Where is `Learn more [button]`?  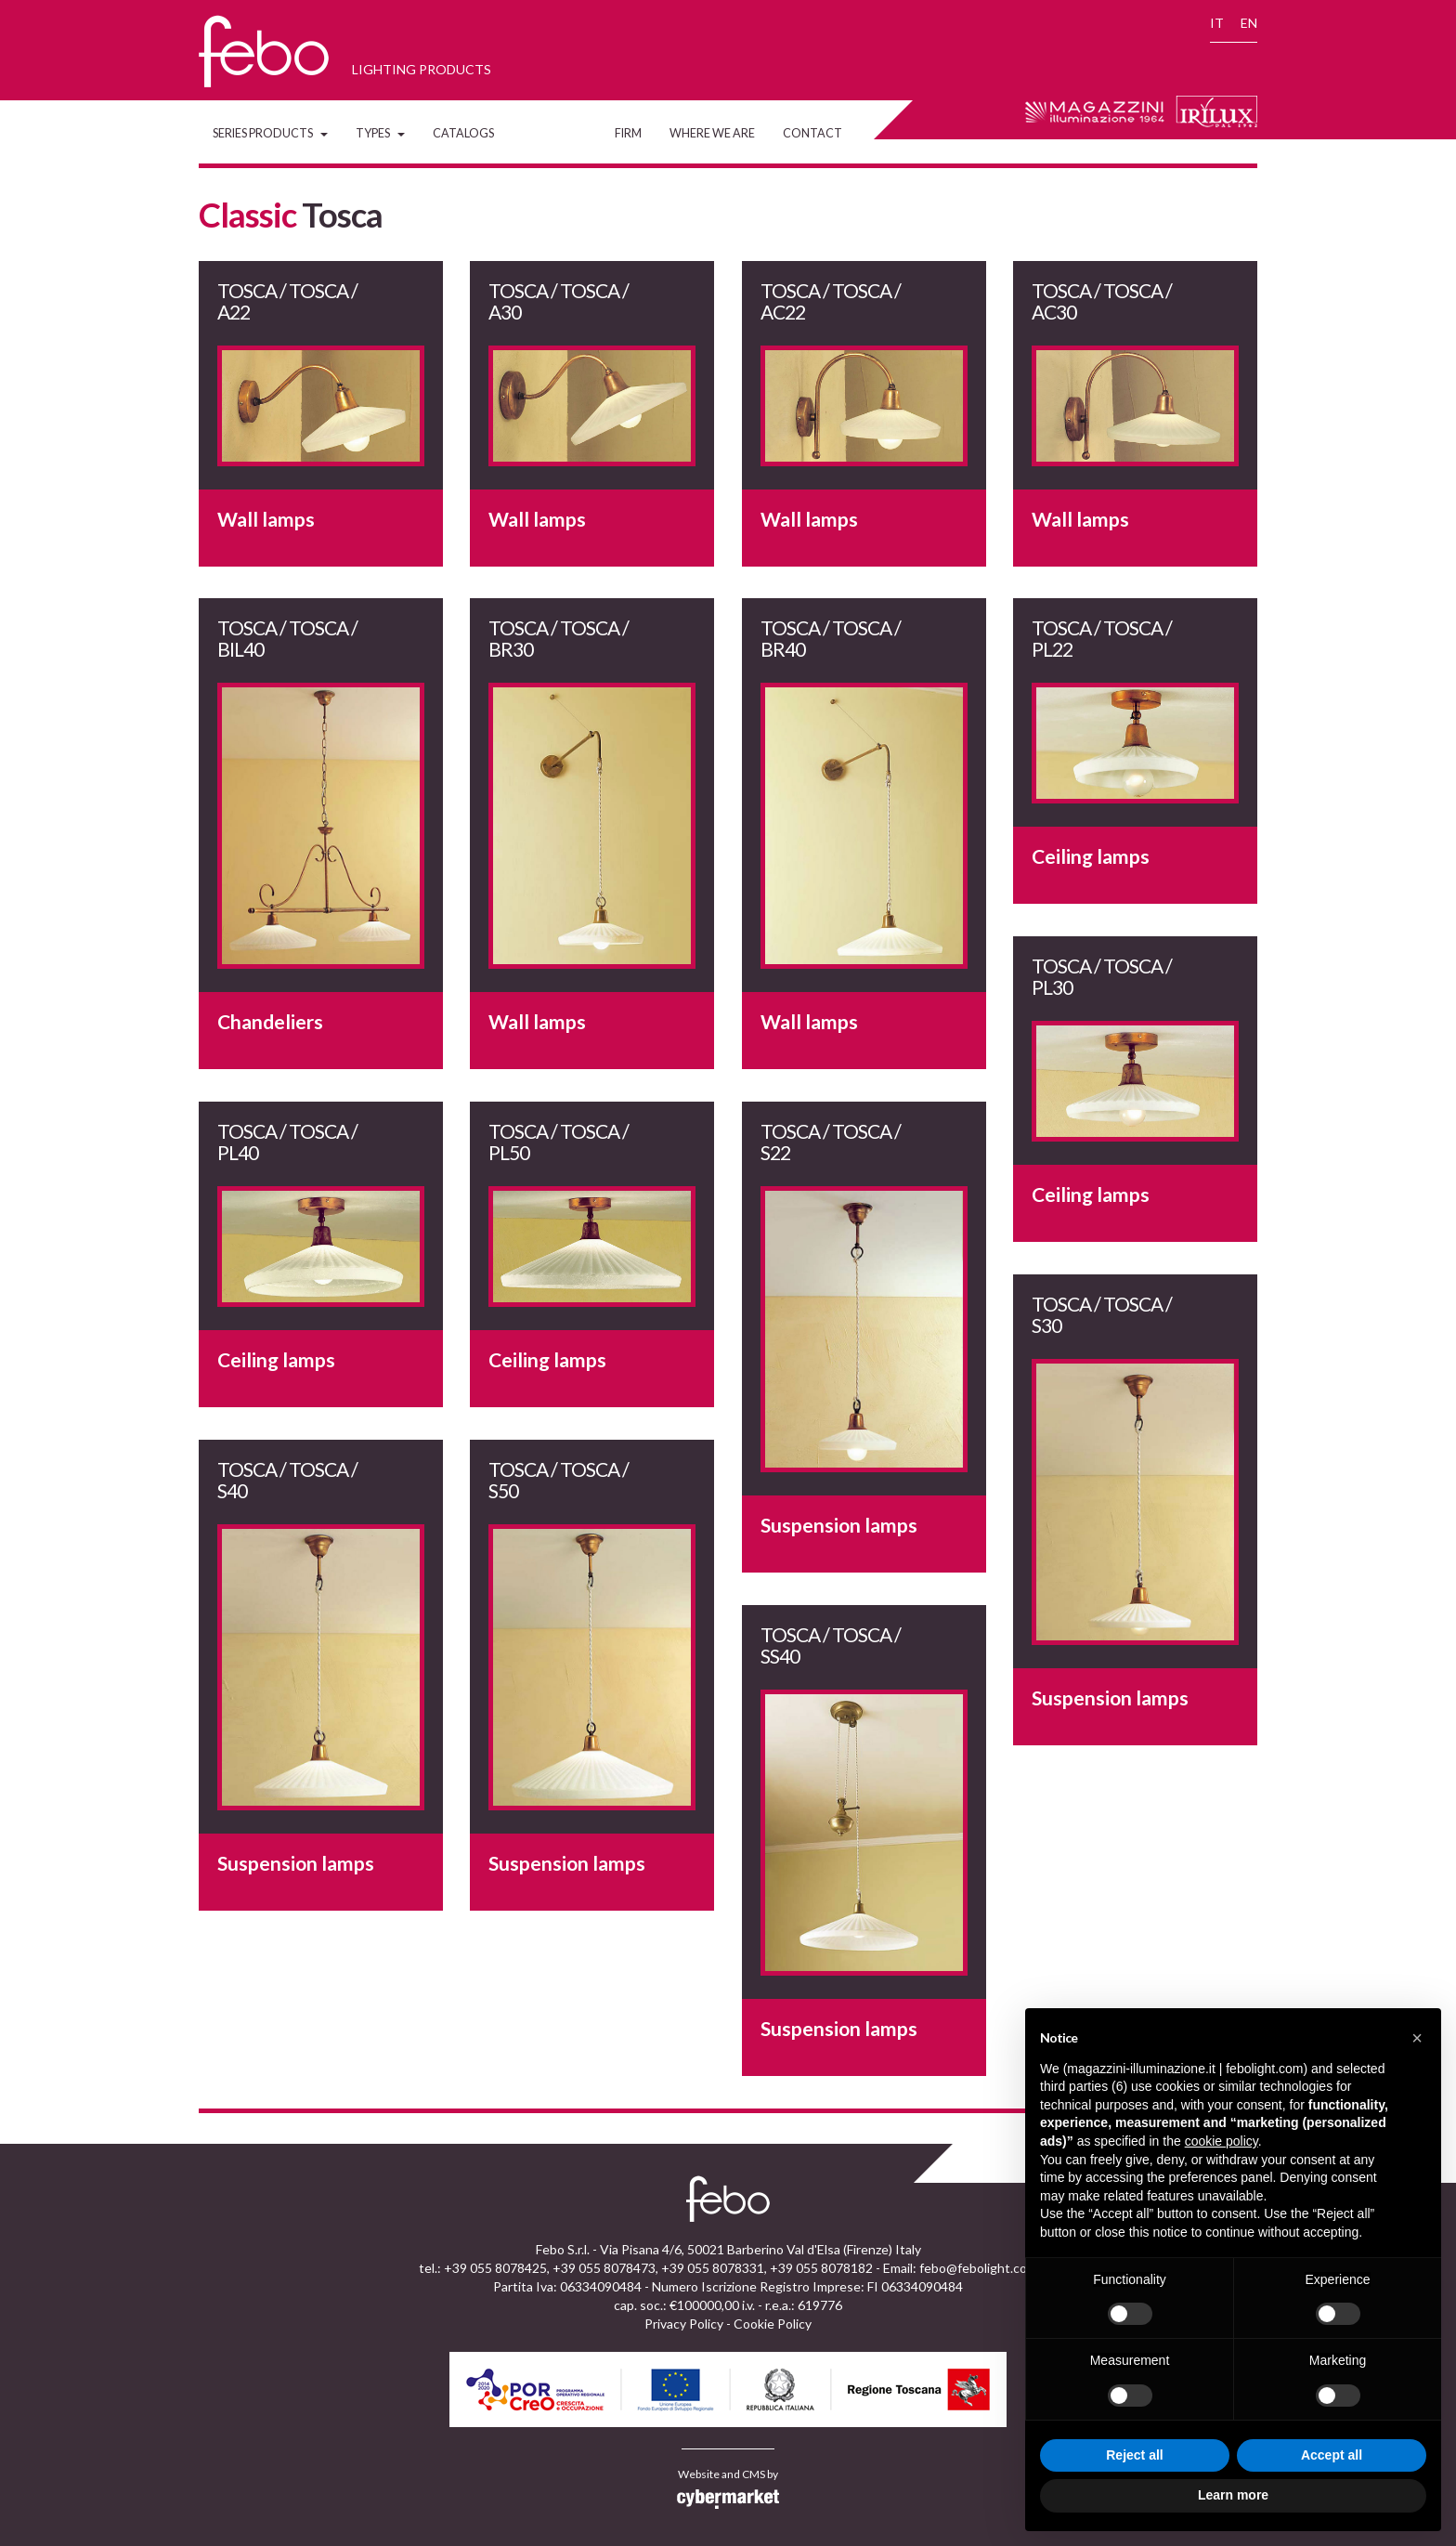
Learn more [button] is located at coordinates (1233, 2494).